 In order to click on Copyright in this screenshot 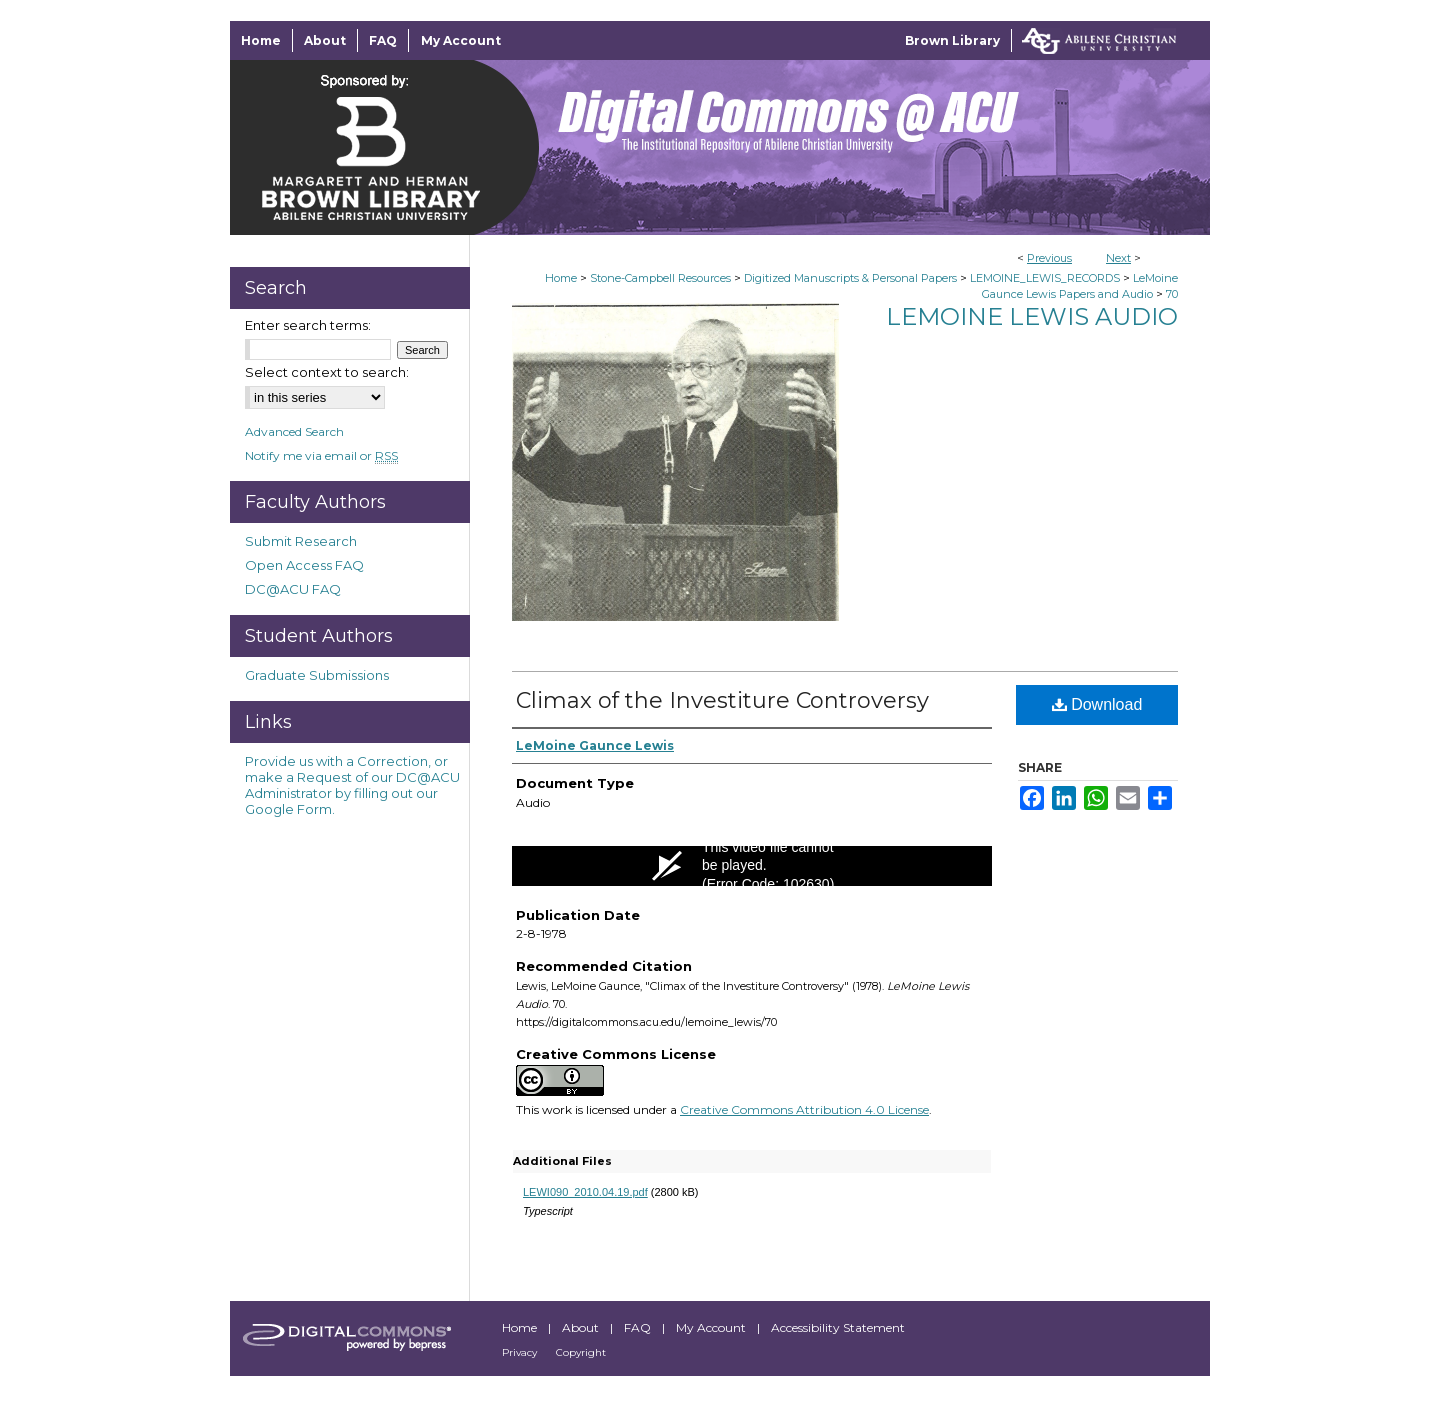, I will do `click(581, 1352)`.